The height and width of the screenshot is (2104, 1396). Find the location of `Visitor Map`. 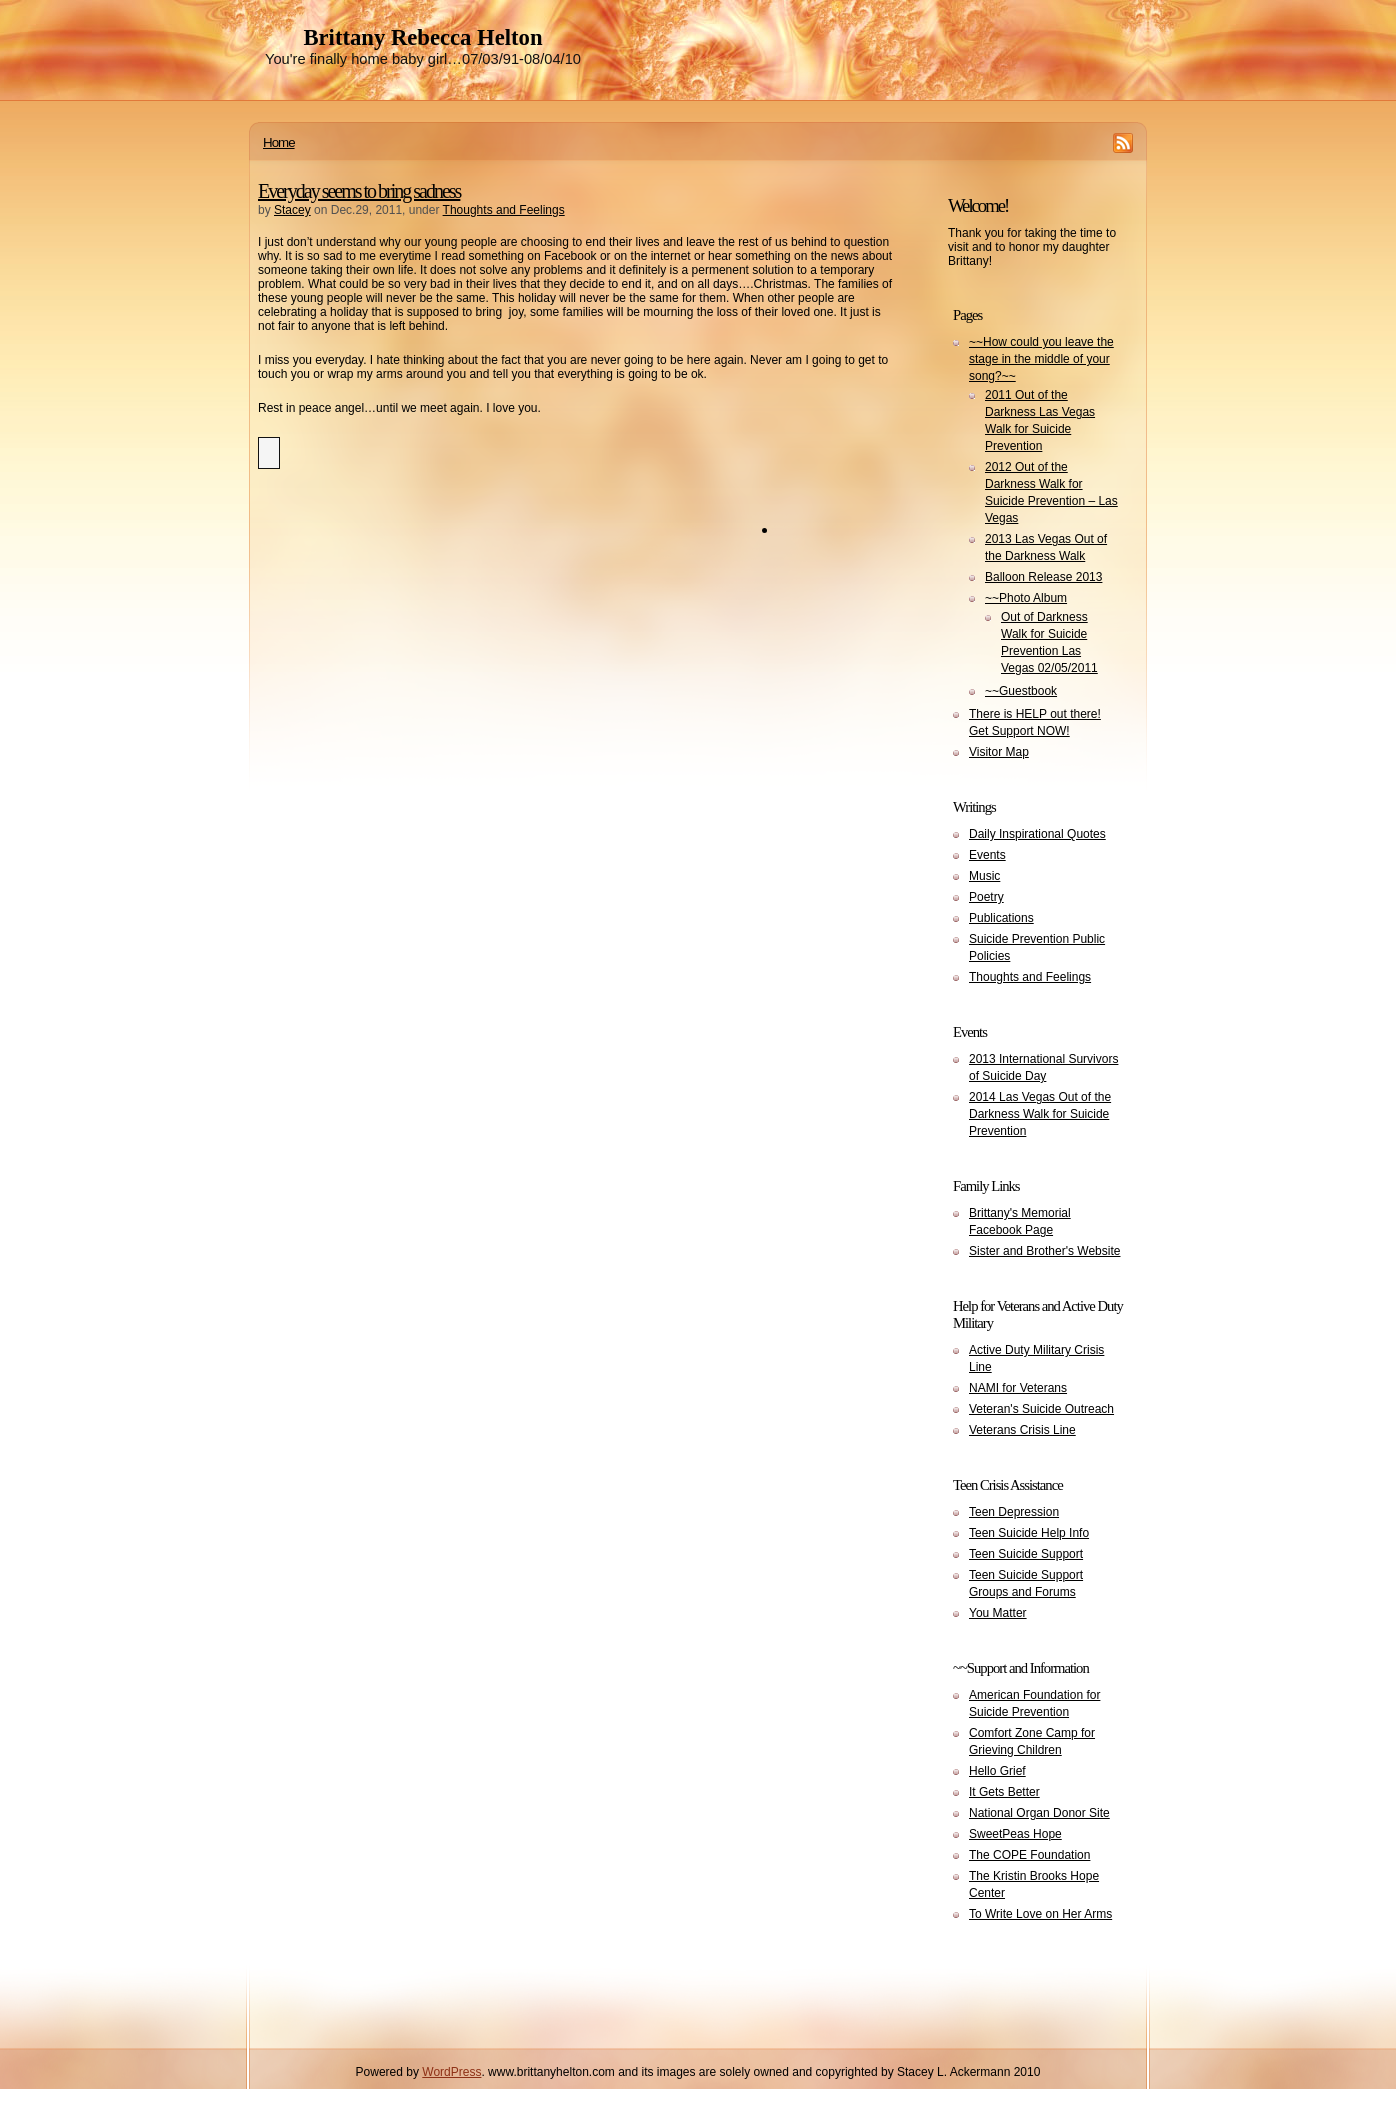

Visitor Map is located at coordinates (999, 752).